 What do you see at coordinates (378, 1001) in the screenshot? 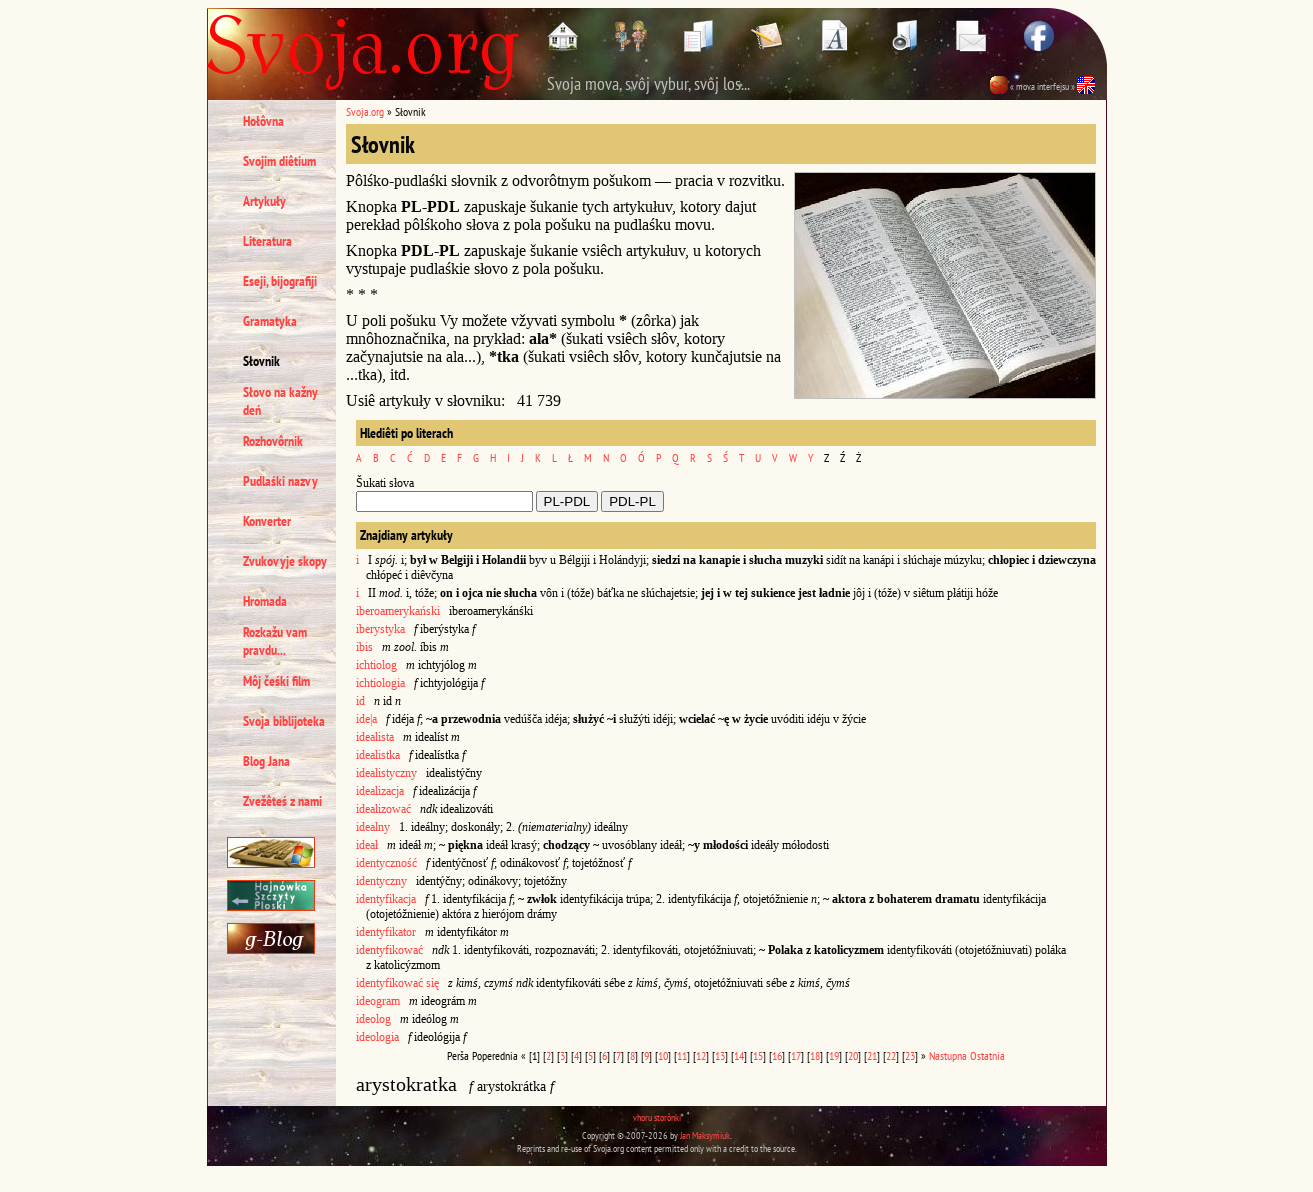
I see `ideogram` at bounding box center [378, 1001].